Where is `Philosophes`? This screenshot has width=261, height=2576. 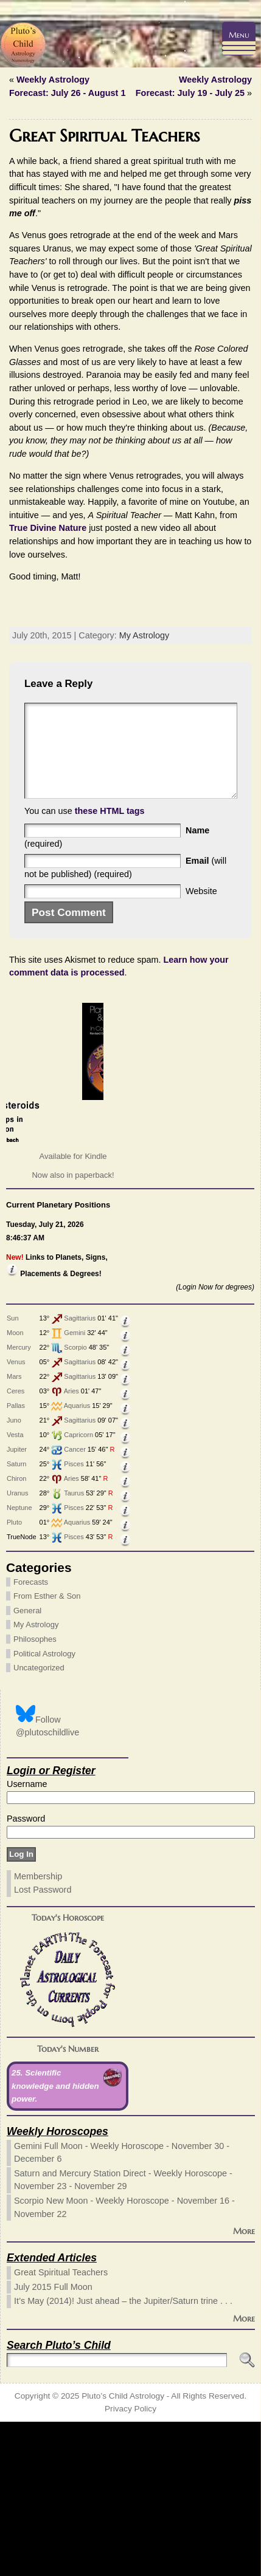
Philosophes is located at coordinates (35, 1793).